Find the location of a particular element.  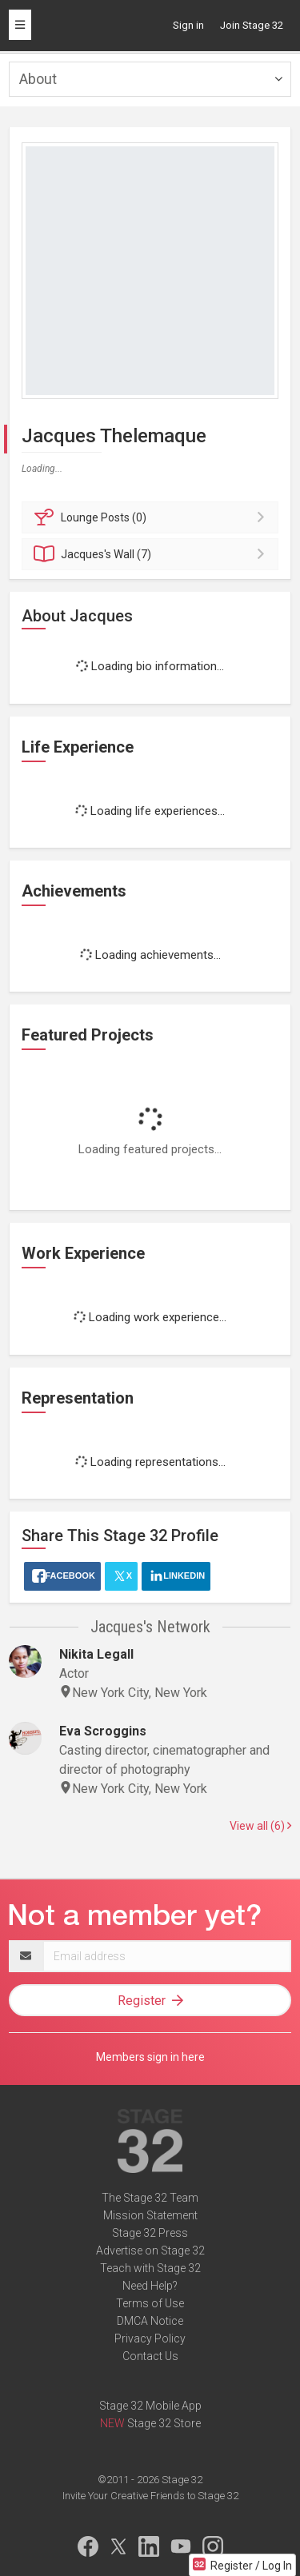

Terms of Use is located at coordinates (150, 2303).